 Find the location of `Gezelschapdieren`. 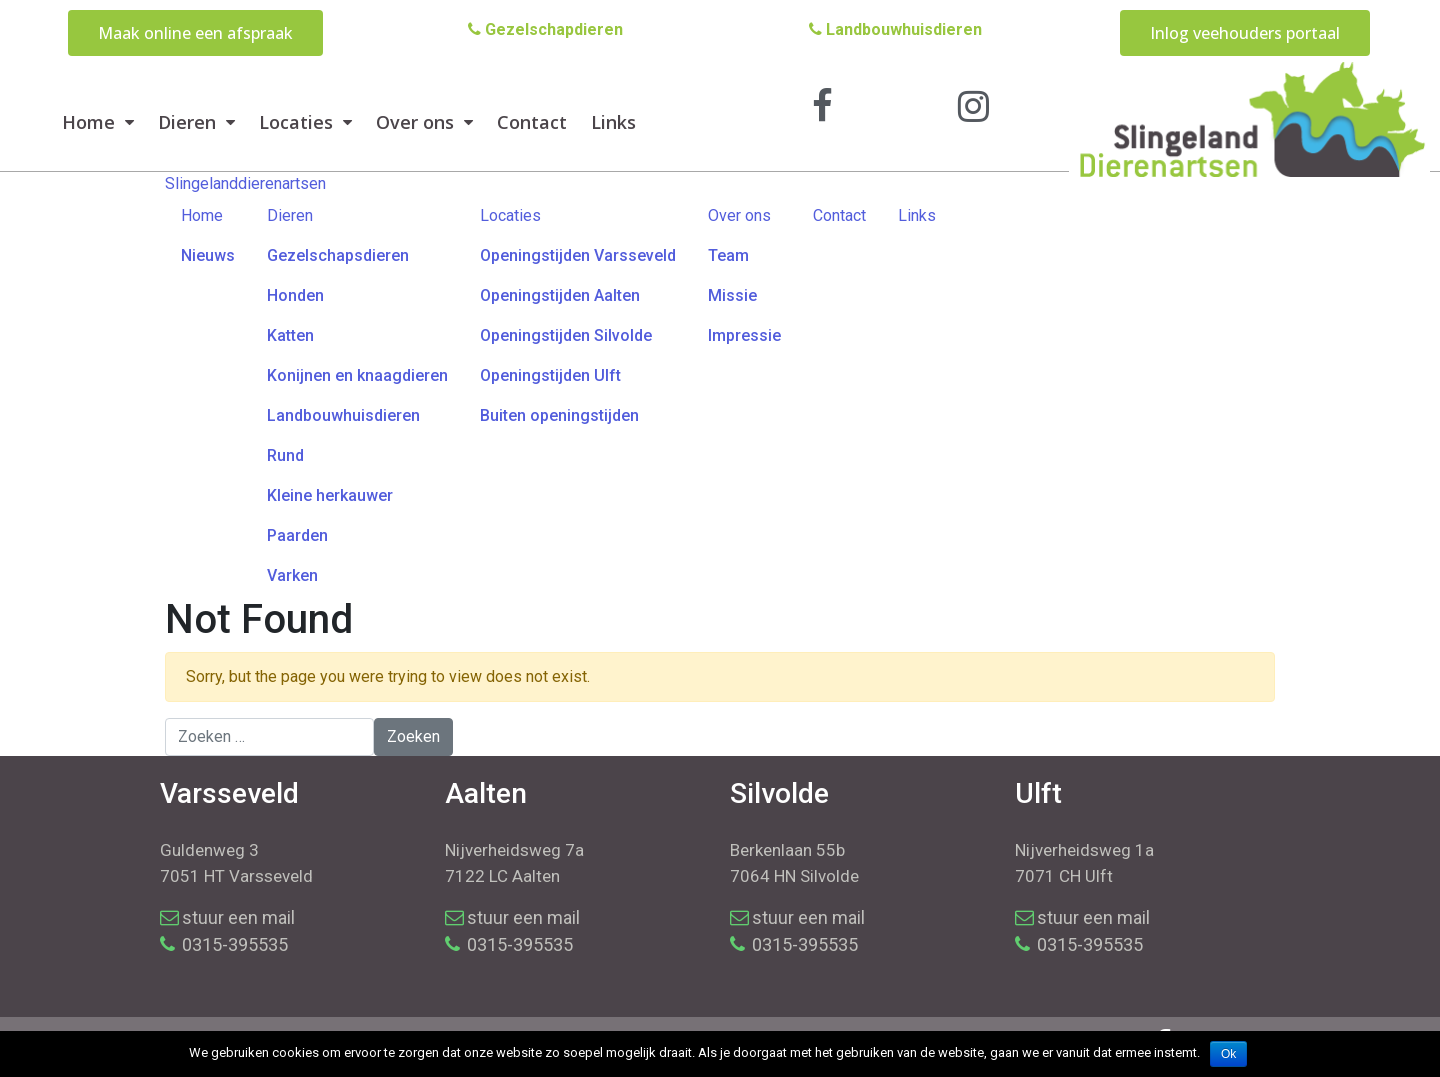

Gezelschapdieren is located at coordinates (545, 29).